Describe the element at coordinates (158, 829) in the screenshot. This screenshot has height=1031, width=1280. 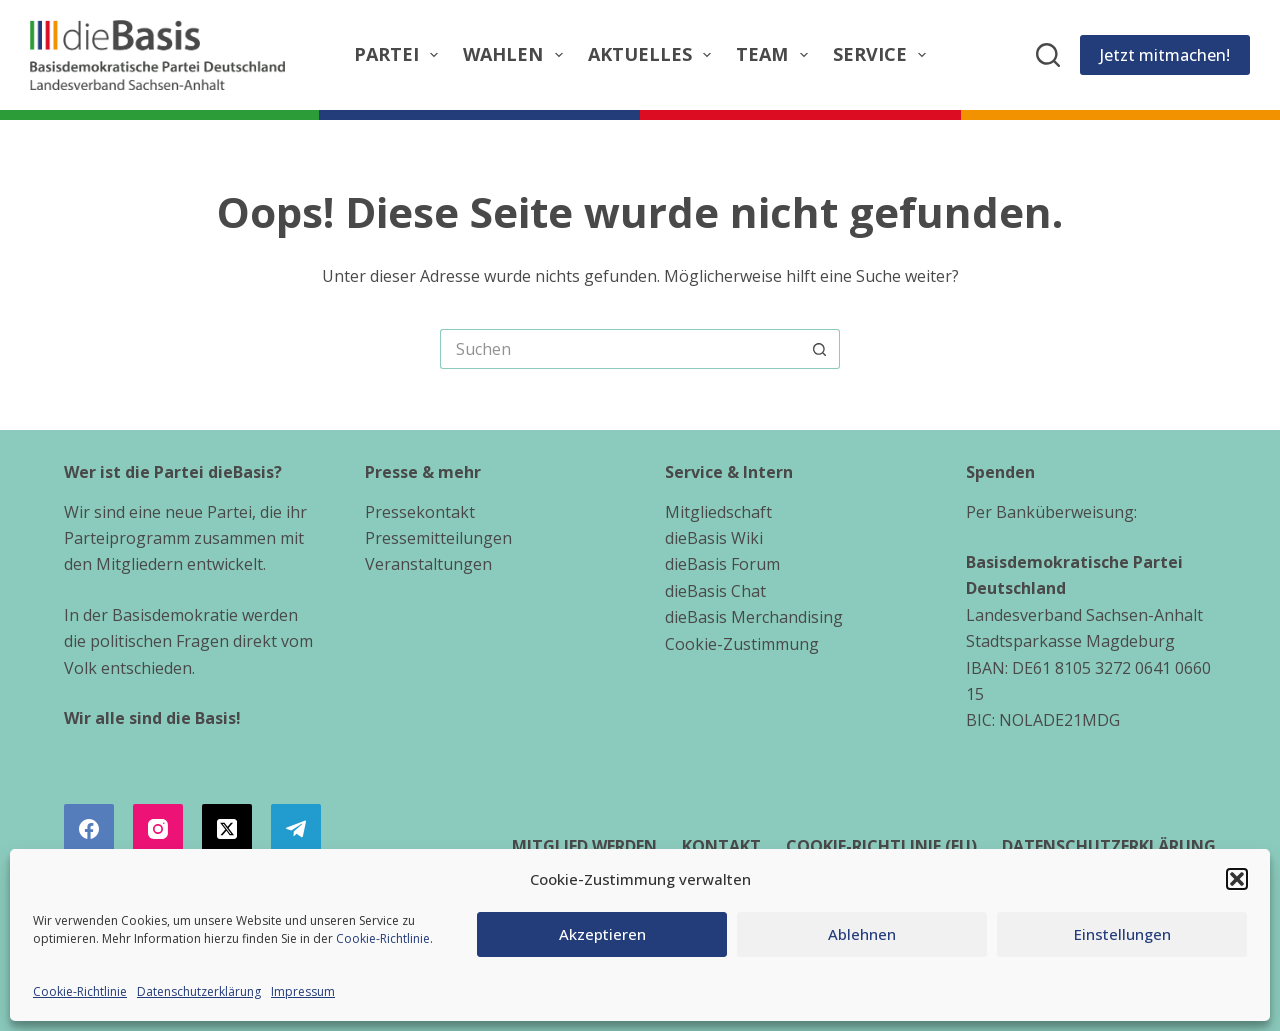
I see `[Instagram]` at that location.